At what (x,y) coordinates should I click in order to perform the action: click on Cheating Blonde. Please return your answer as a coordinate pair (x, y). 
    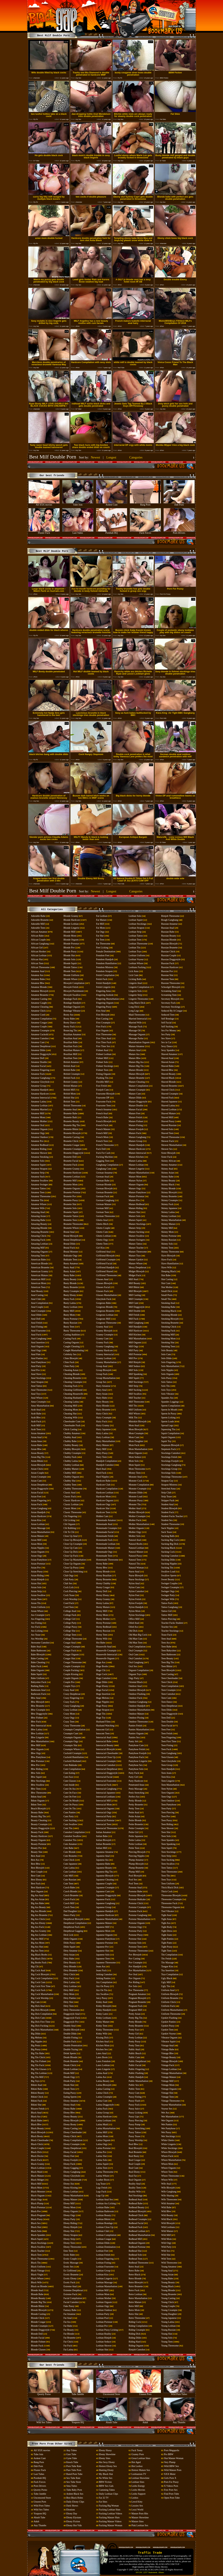
    Looking at the image, I should click on (72, 1374).